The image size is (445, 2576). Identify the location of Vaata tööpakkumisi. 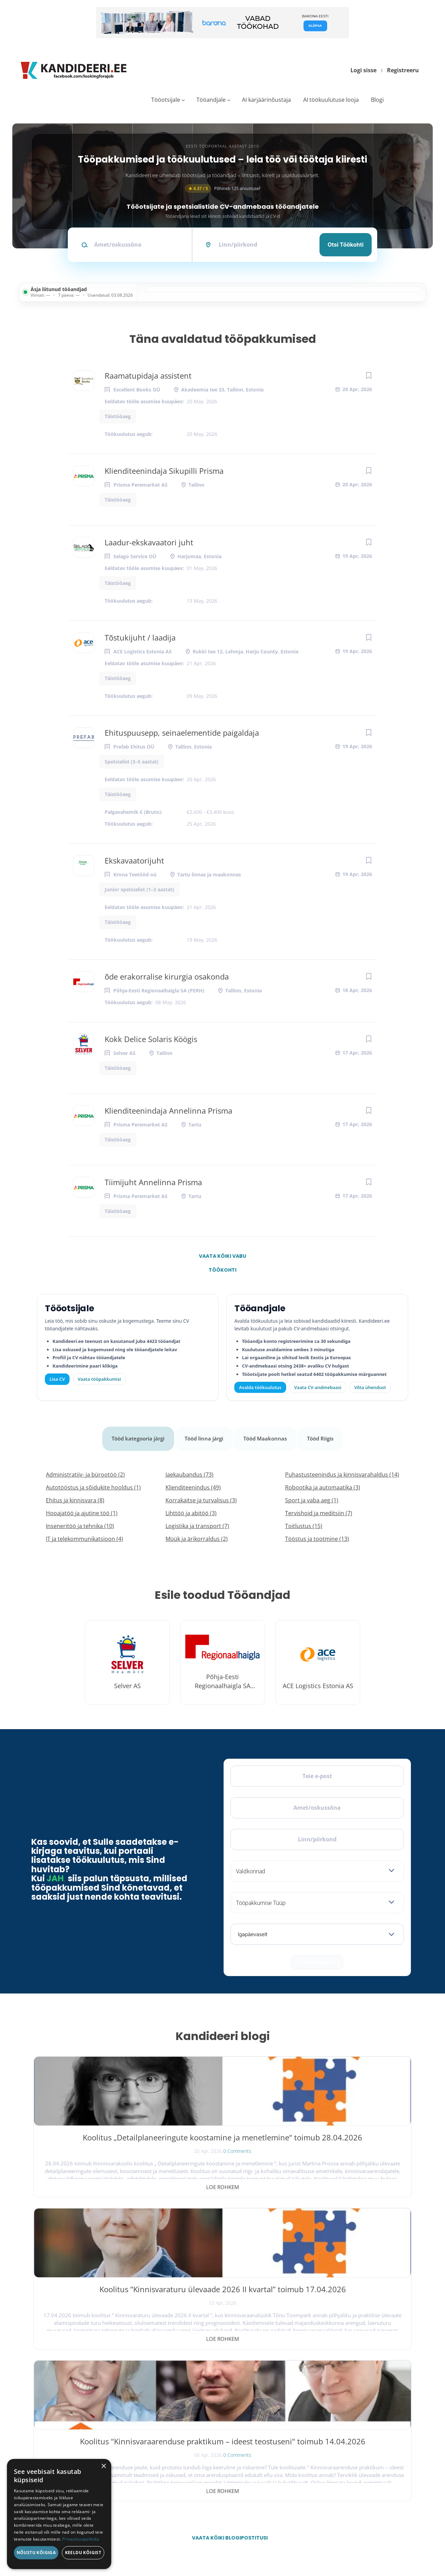
(203, 2471).